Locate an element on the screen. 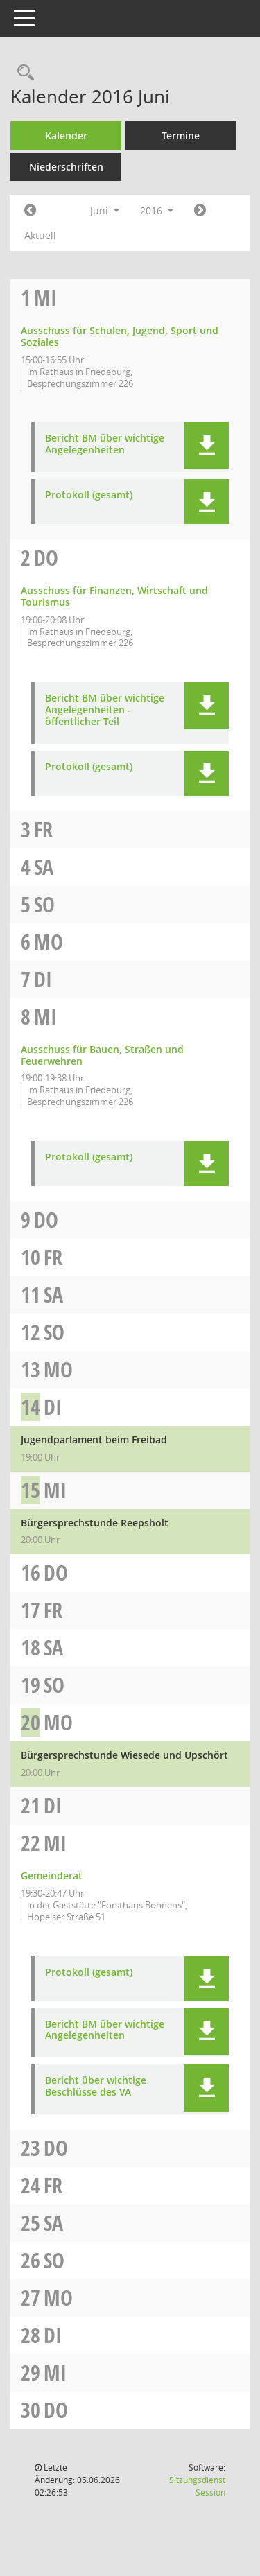 The height and width of the screenshot is (2576, 260). Bericht BM über wichtige Angelegenheiten - öffentlicher Teil [Dokument Download Dateityp: pdf] is located at coordinates (104, 710).